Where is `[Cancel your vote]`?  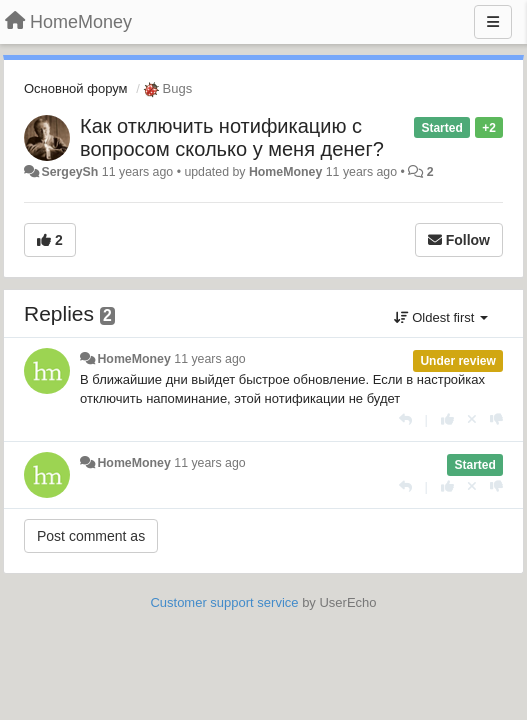
[Cancel your vote] is located at coordinates (472, 419).